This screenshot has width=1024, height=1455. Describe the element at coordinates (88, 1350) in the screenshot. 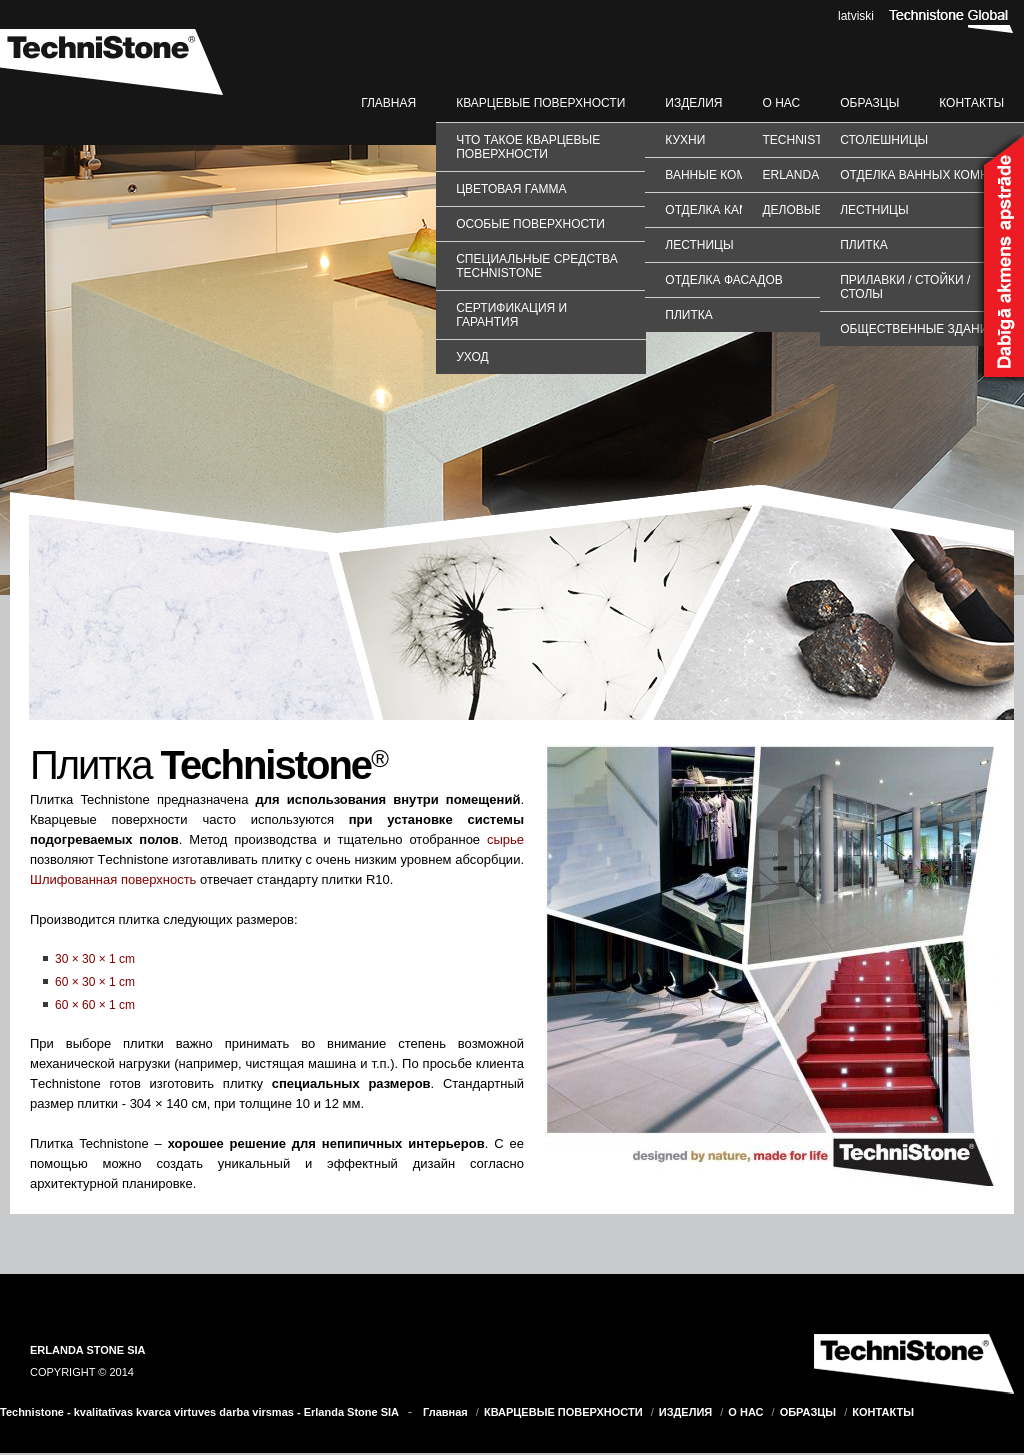

I see `ERLANDA STONE SIA` at that location.